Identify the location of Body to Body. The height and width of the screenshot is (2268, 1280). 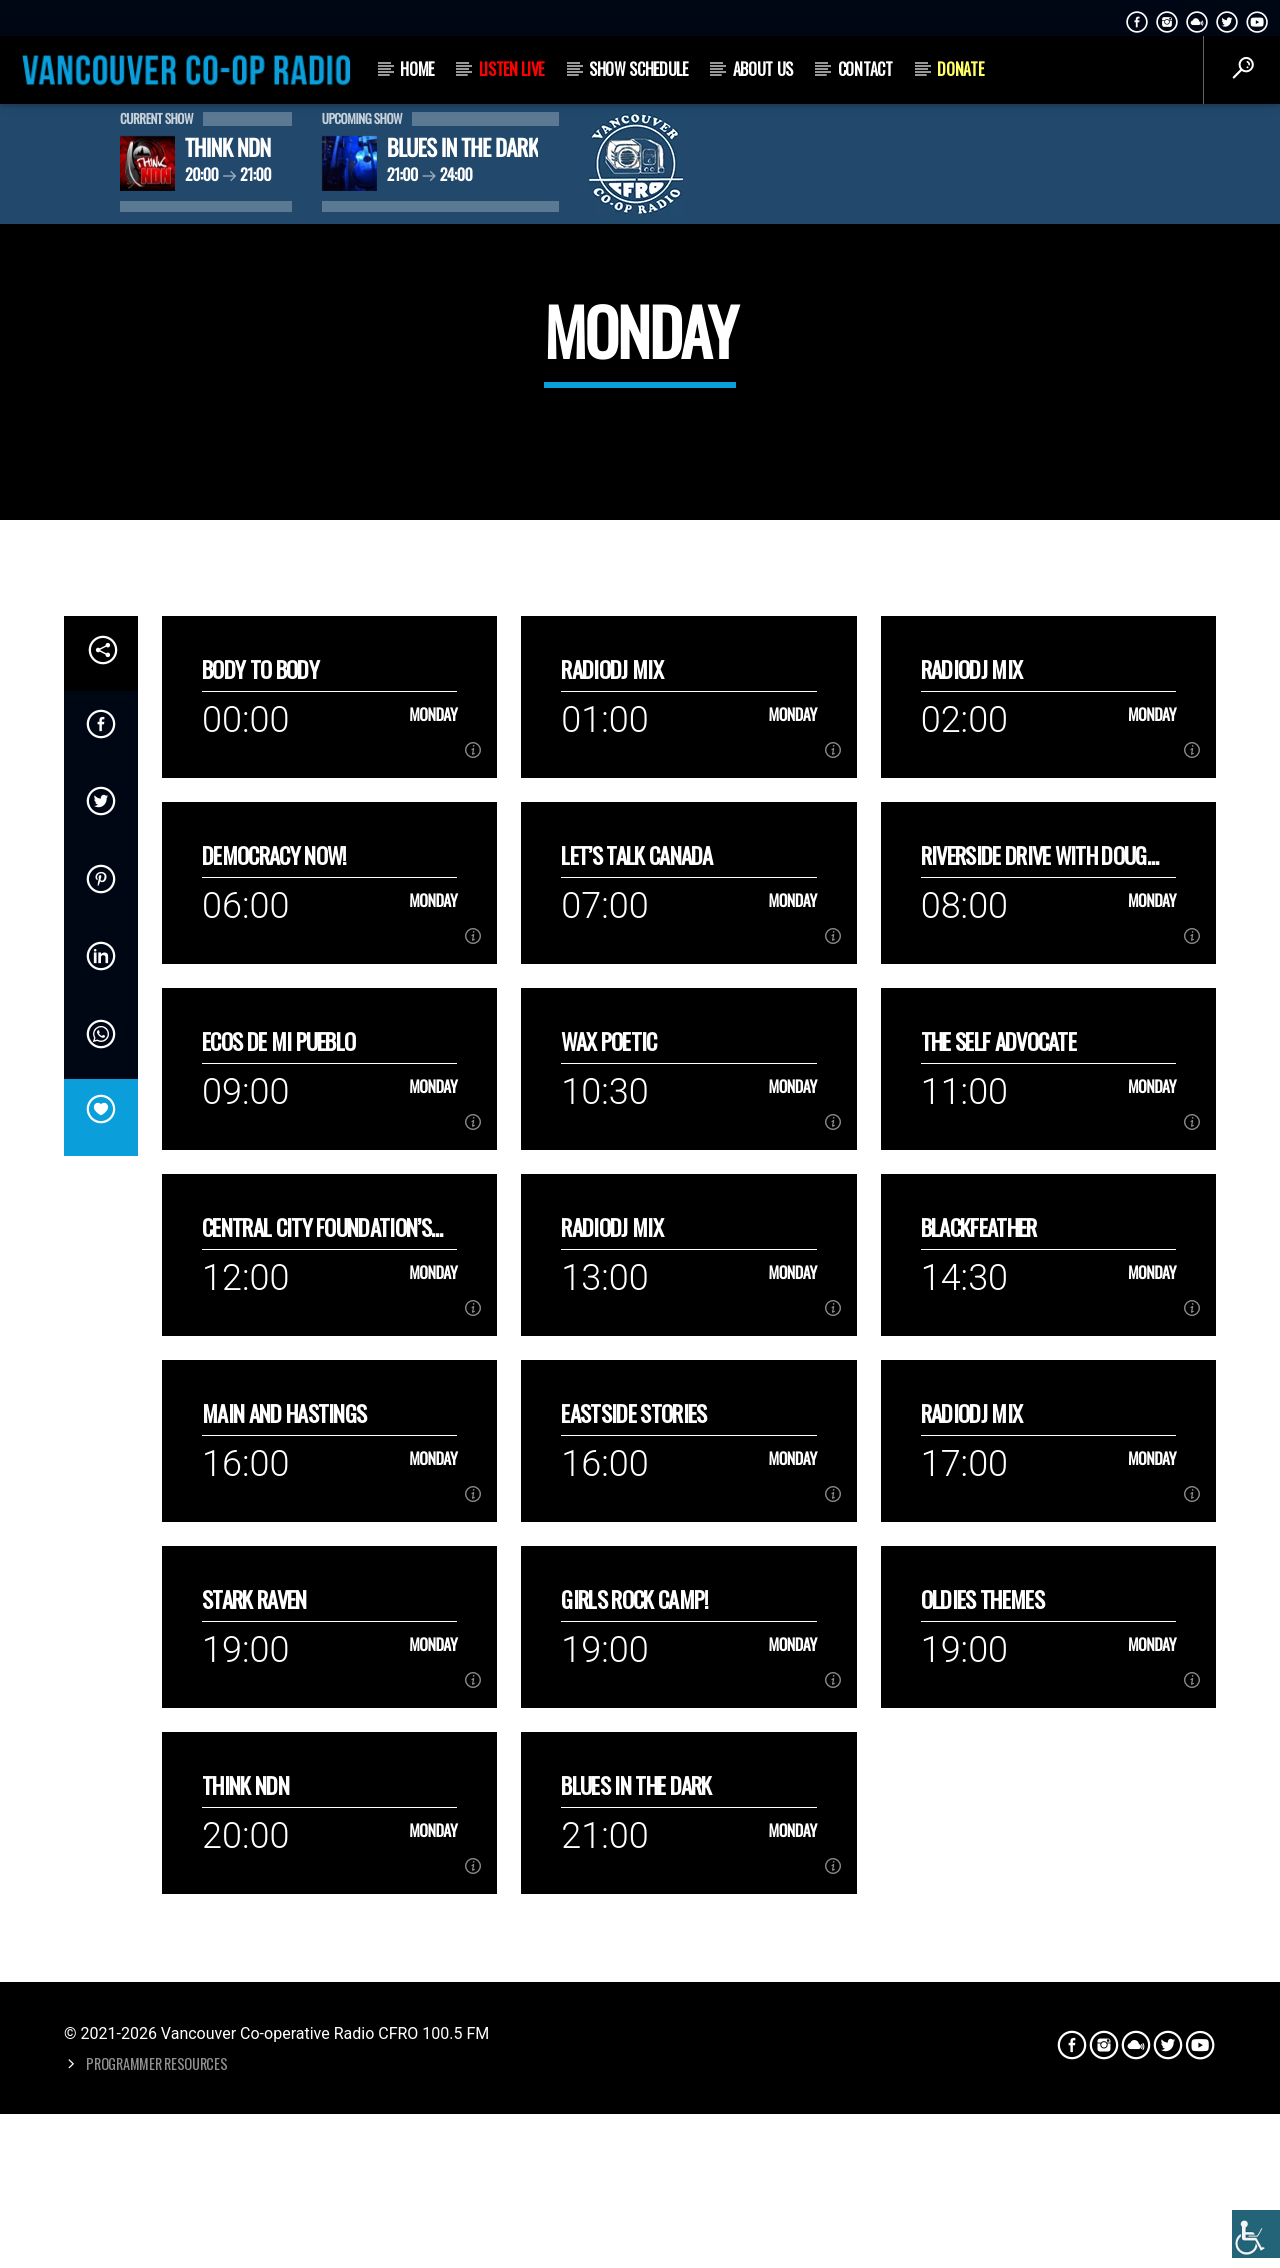
(260, 1122).